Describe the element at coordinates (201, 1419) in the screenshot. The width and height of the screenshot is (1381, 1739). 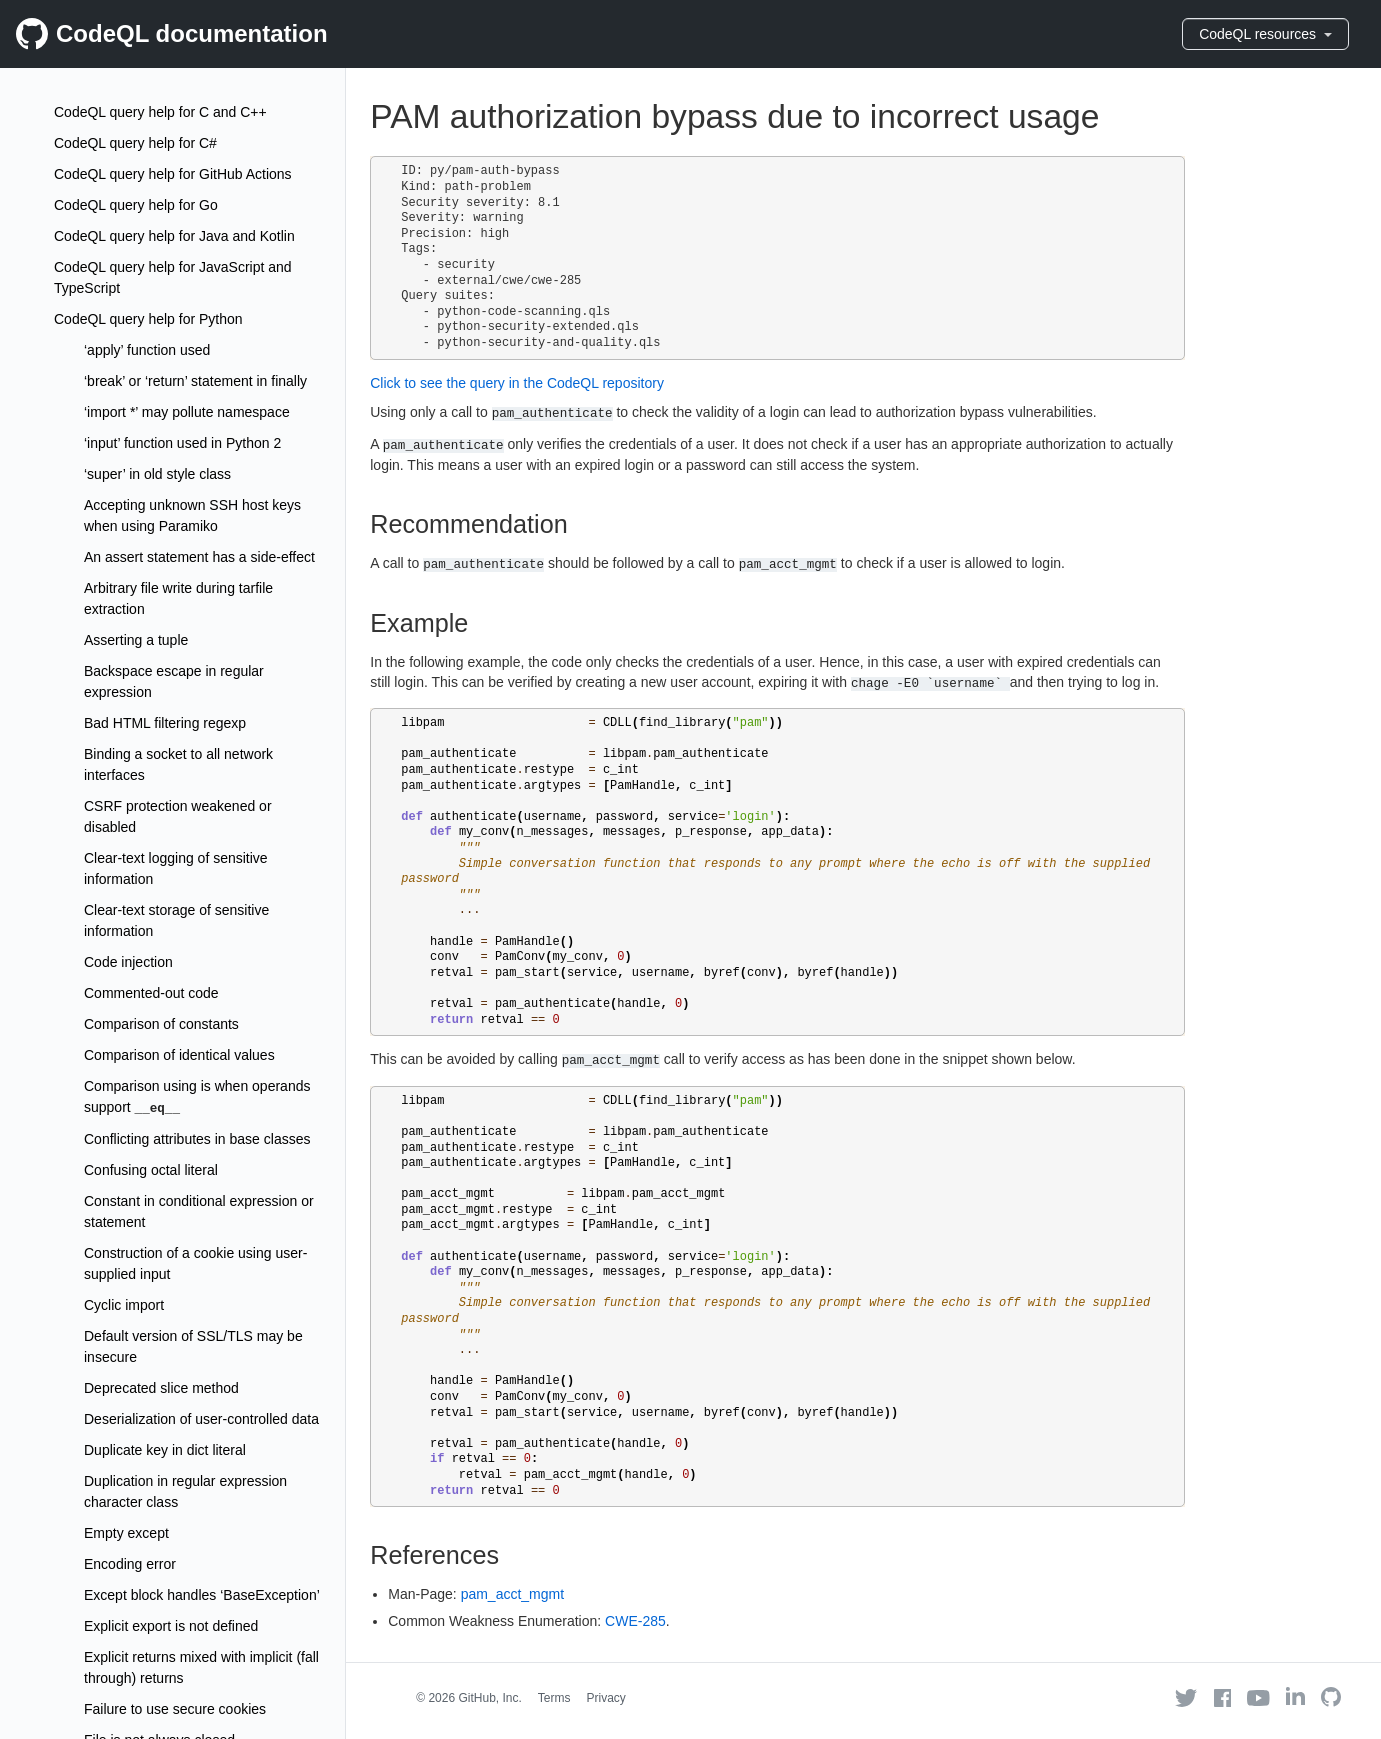
I see `Deserialization of user-controlled data` at that location.